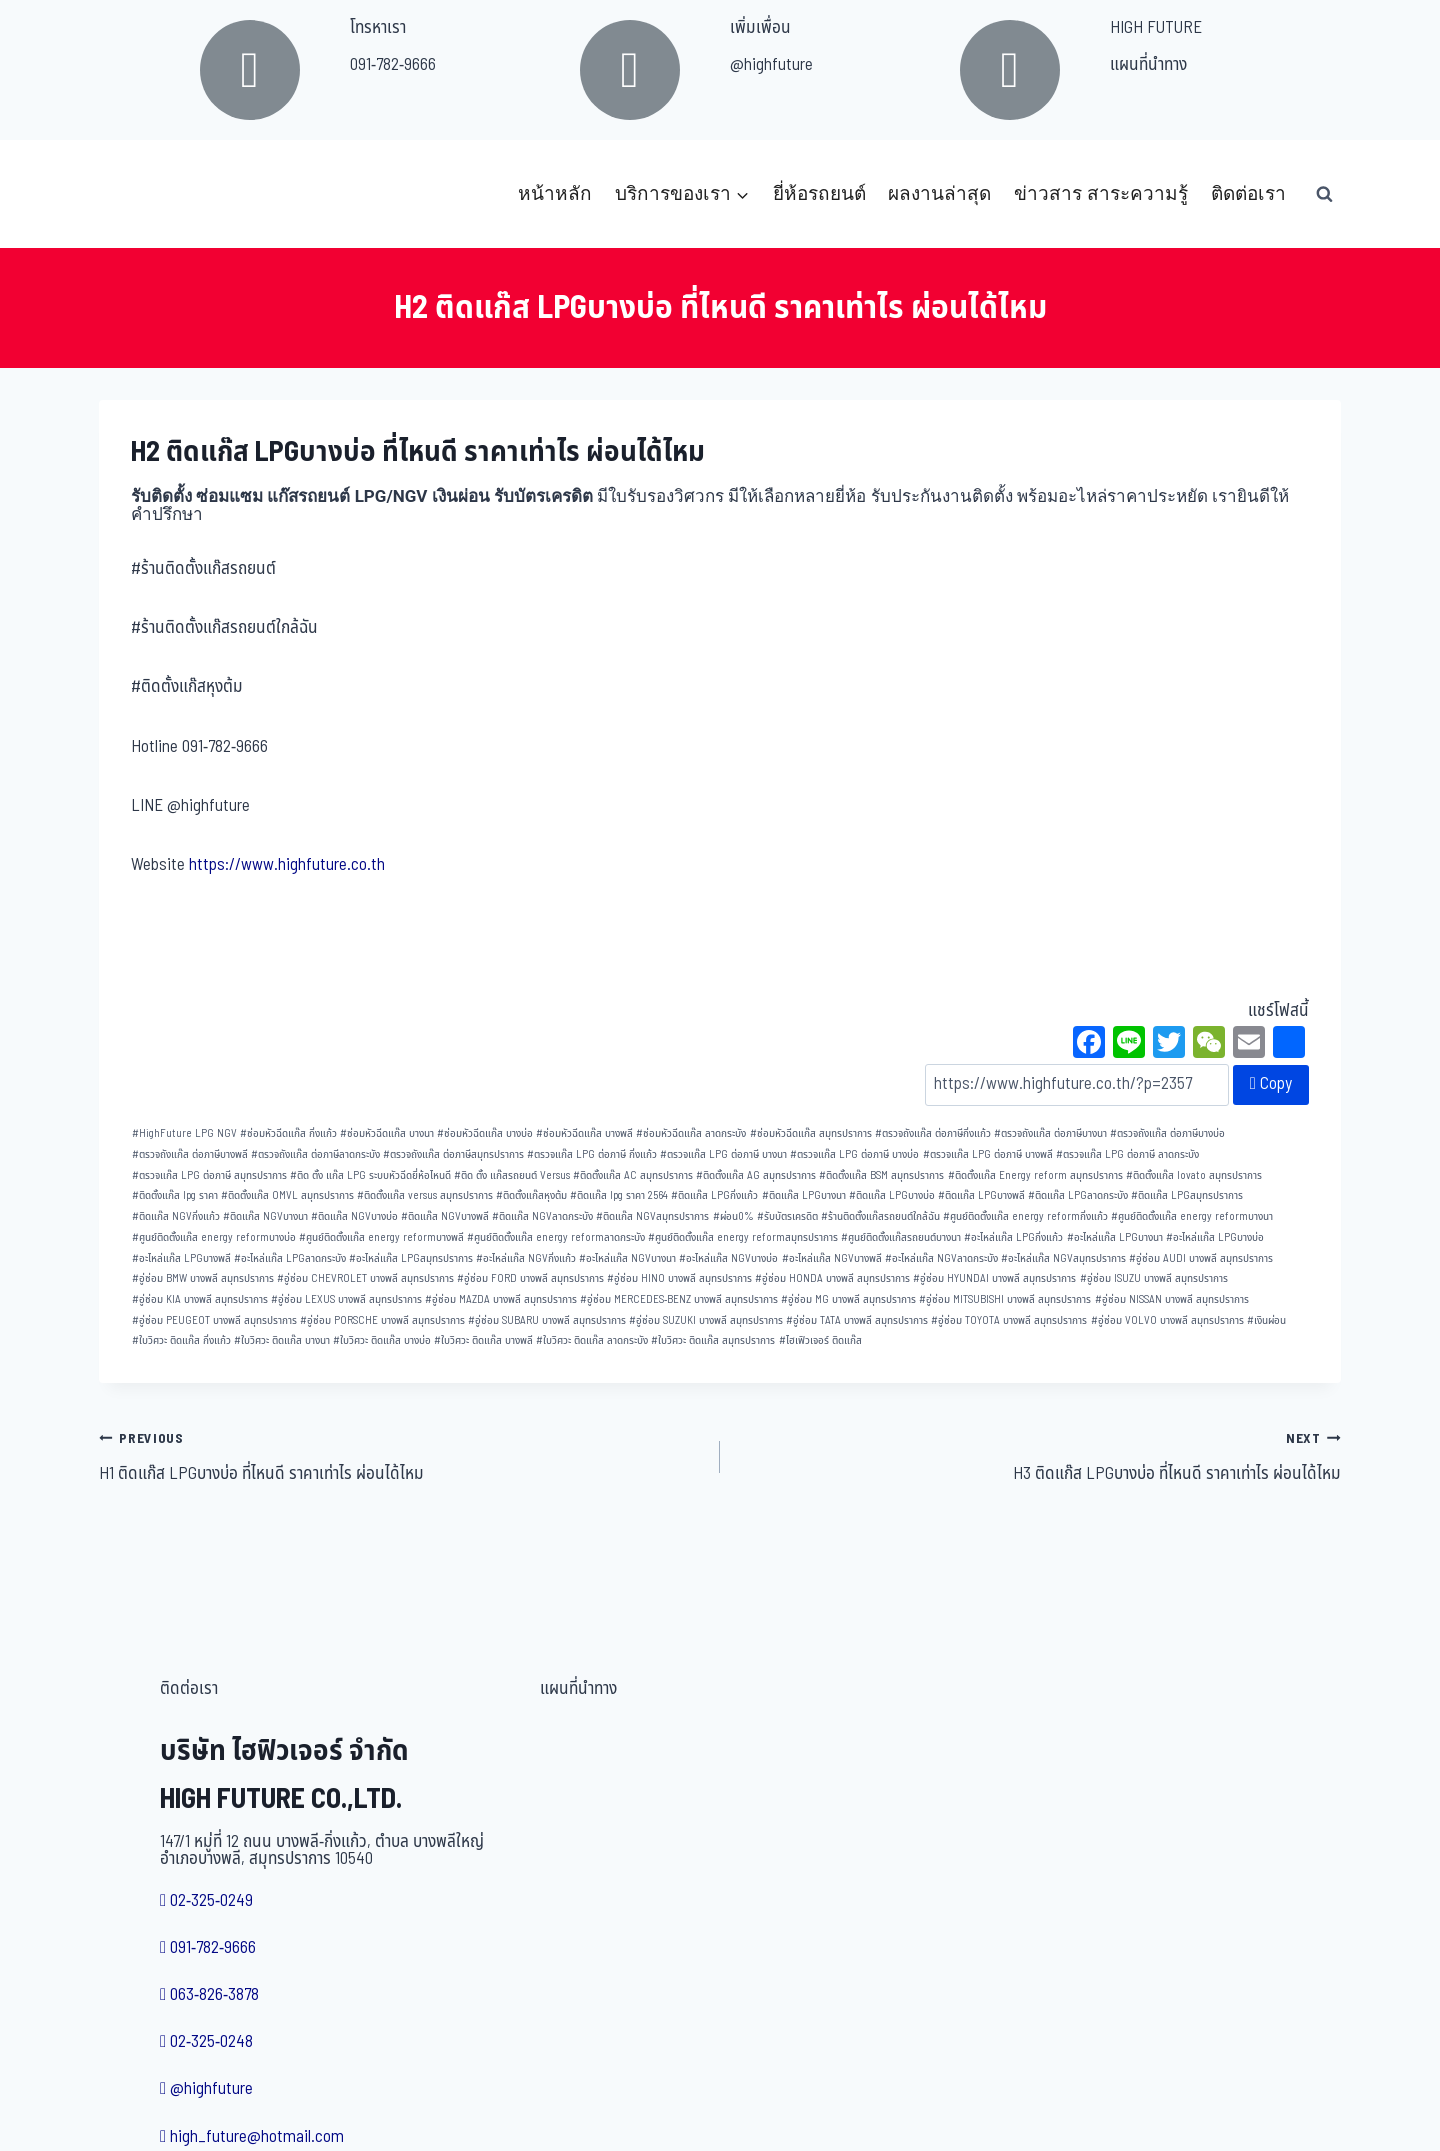 Image resolution: width=1440 pixels, height=2151 pixels. What do you see at coordinates (365, 1278) in the screenshot?
I see `อู่ซ่อม CHEVROLET บางพลี สมุทรปราการ` at bounding box center [365, 1278].